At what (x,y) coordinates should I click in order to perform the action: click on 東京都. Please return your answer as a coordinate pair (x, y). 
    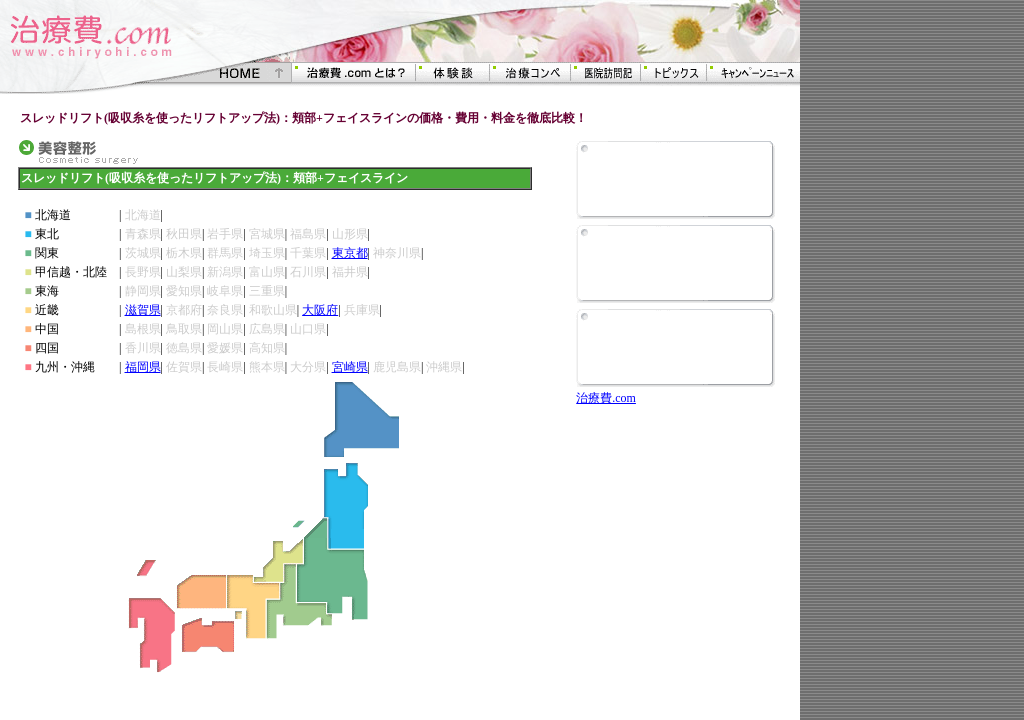
    Looking at the image, I should click on (350, 253).